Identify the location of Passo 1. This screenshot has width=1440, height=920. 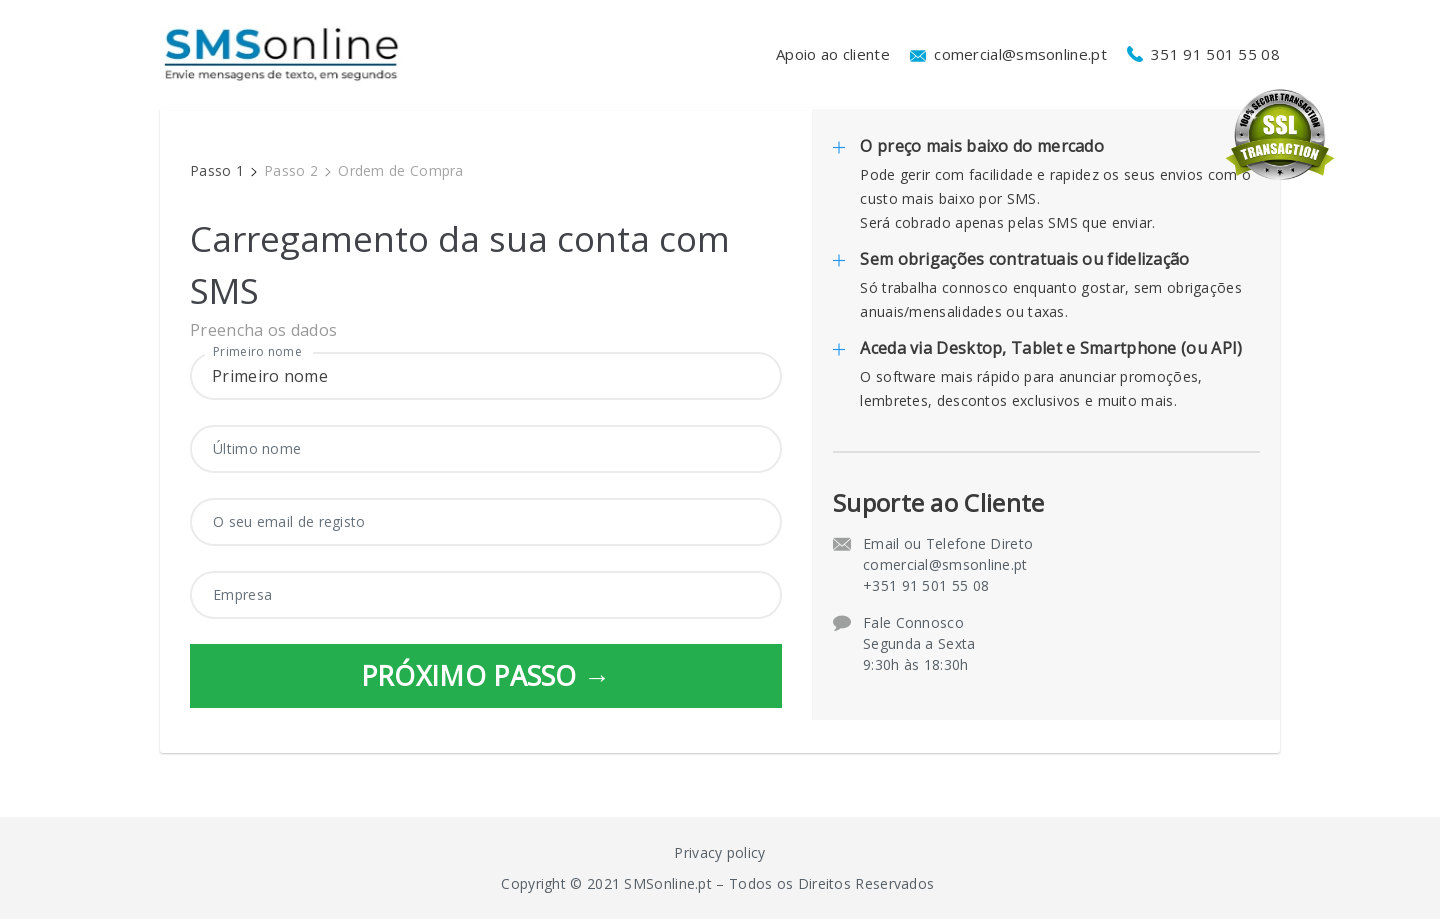
(217, 170).